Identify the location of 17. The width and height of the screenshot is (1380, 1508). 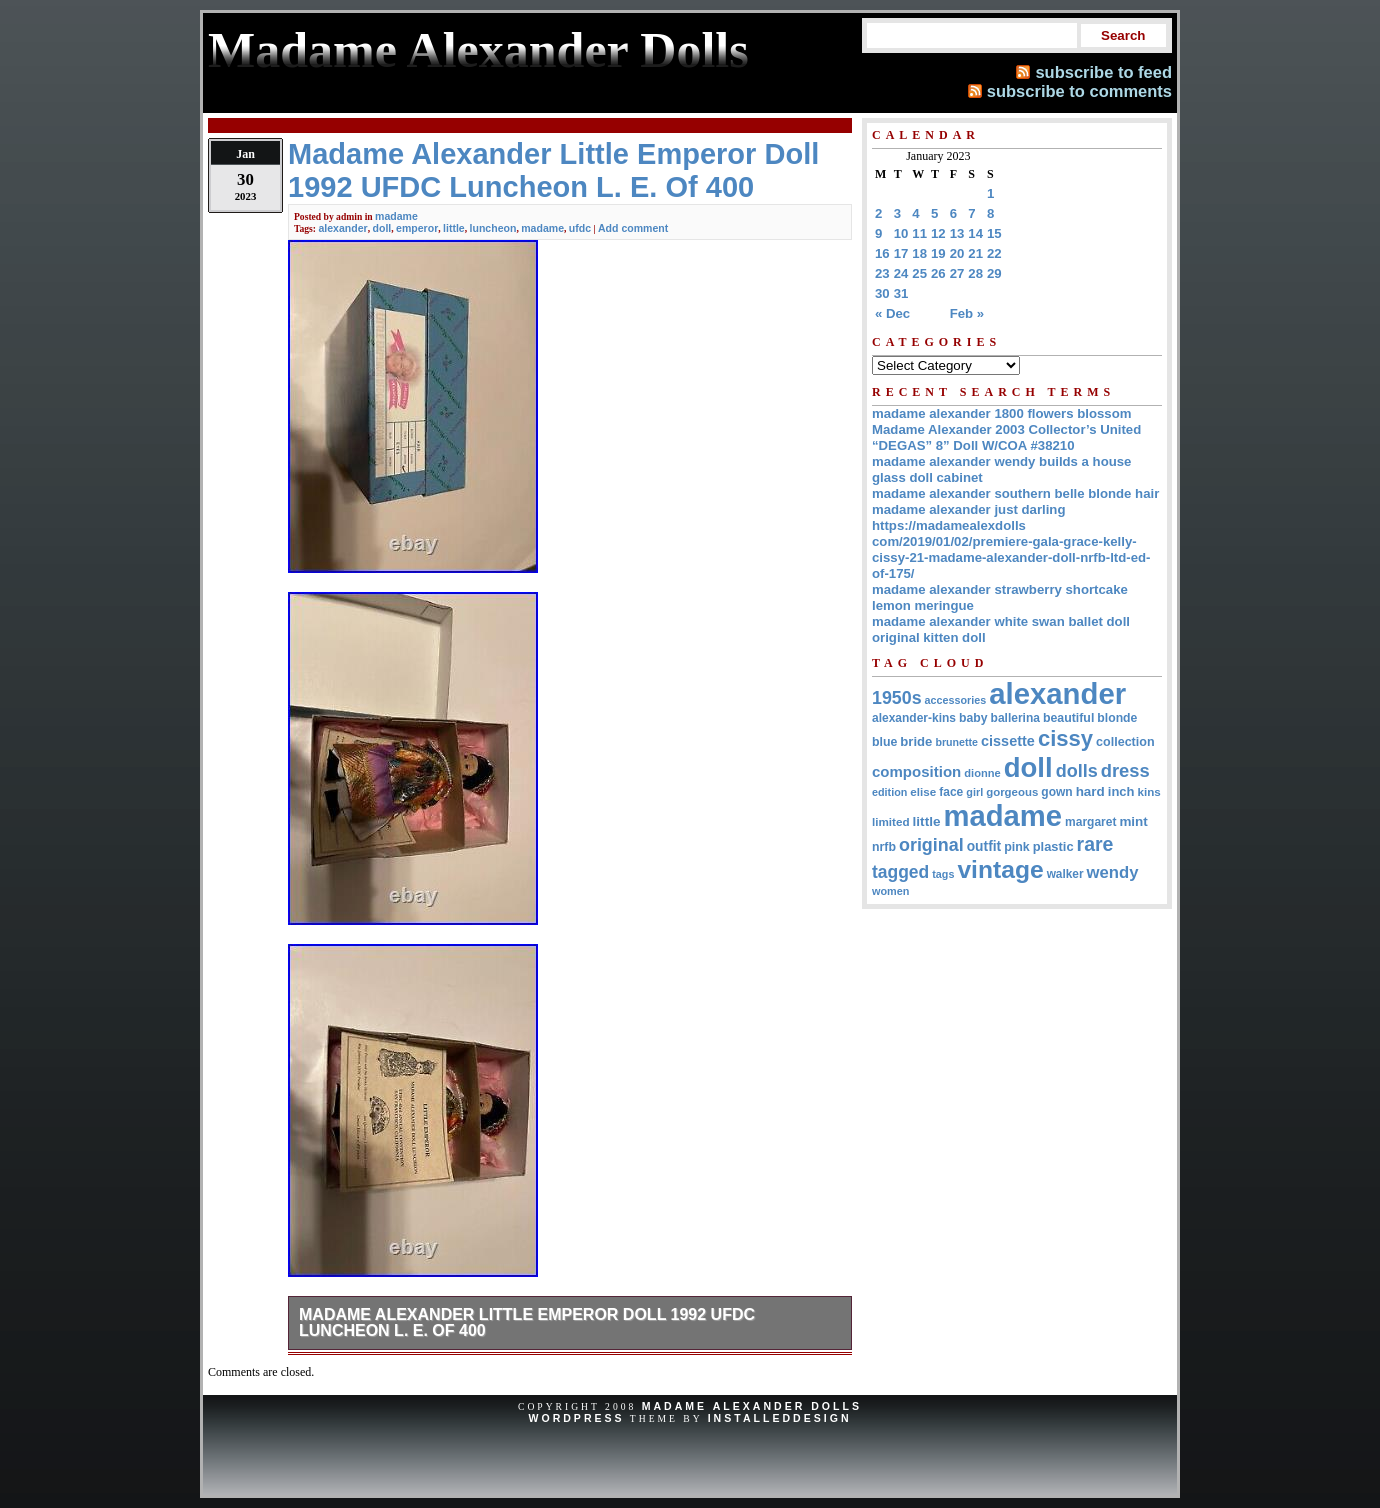
(901, 253).